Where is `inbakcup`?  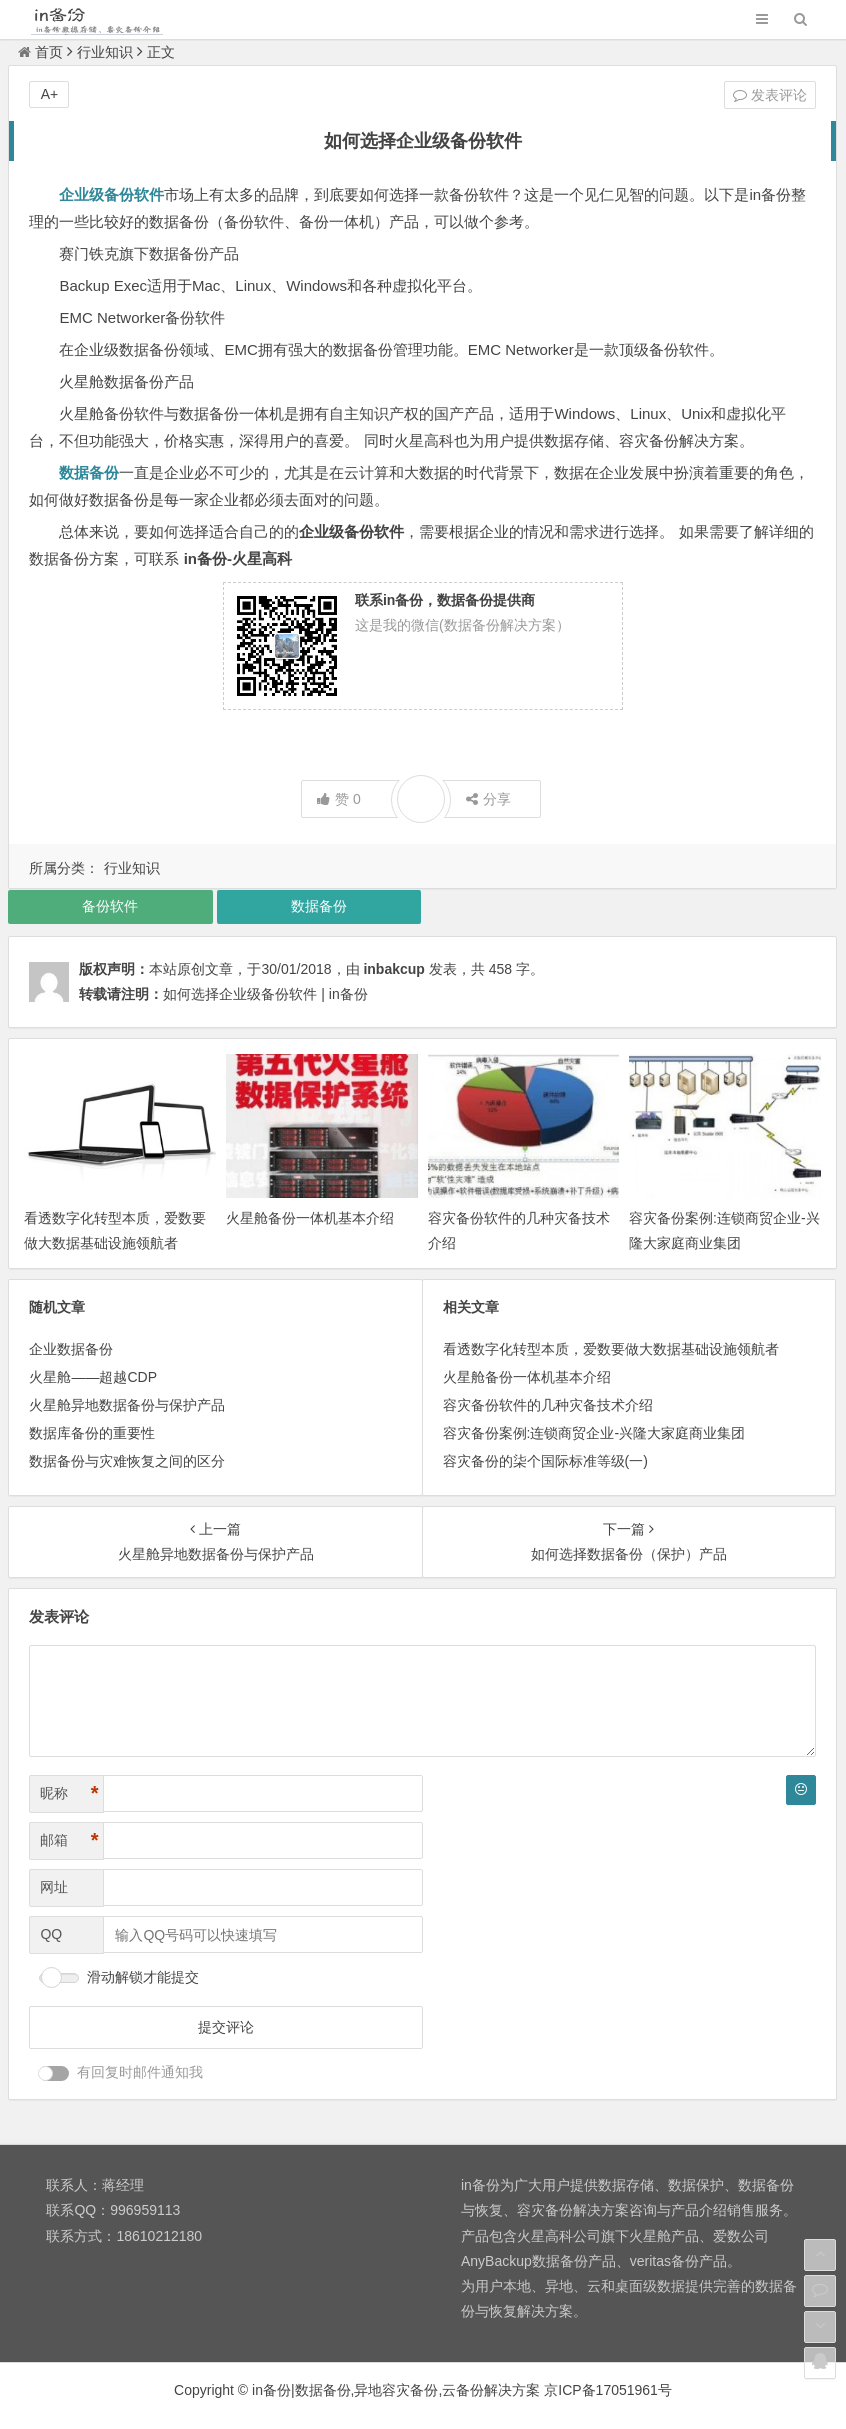 inbakcup is located at coordinates (393, 969).